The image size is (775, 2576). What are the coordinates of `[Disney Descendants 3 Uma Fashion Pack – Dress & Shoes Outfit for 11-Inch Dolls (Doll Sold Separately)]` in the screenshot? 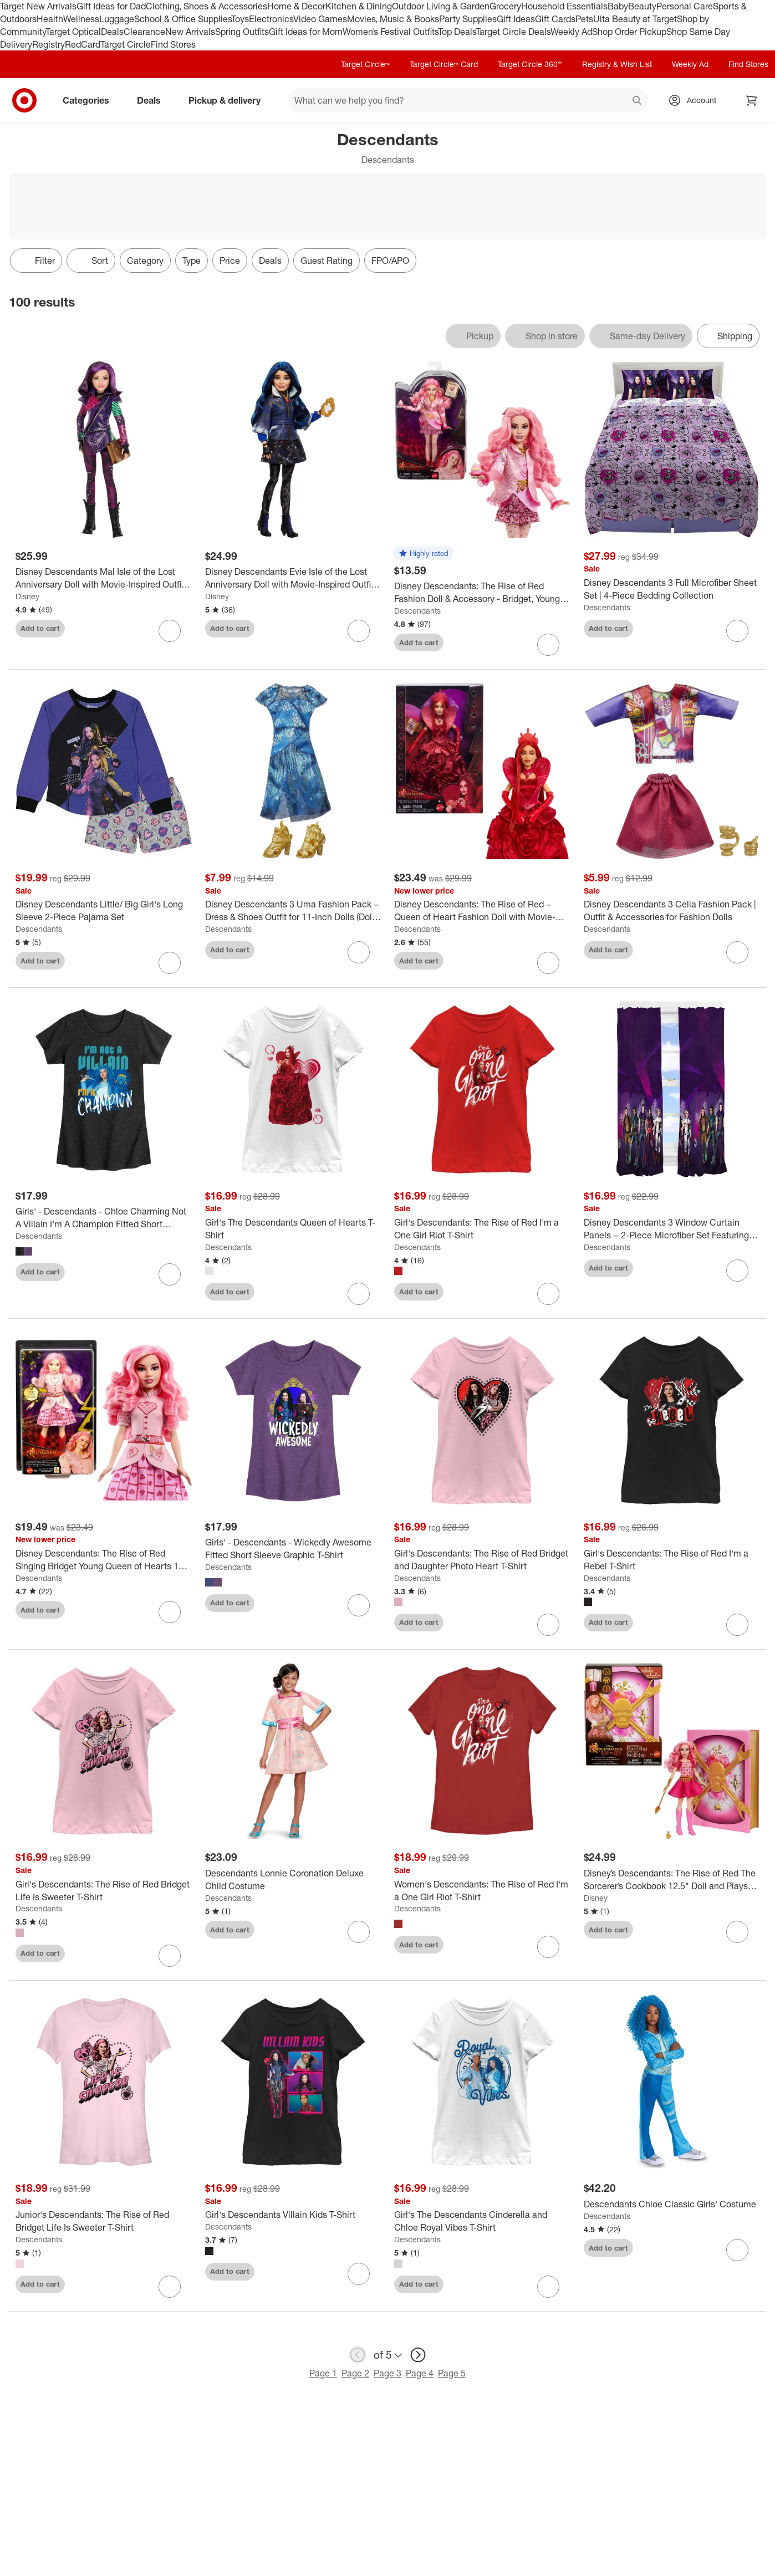 It's located at (293, 911).